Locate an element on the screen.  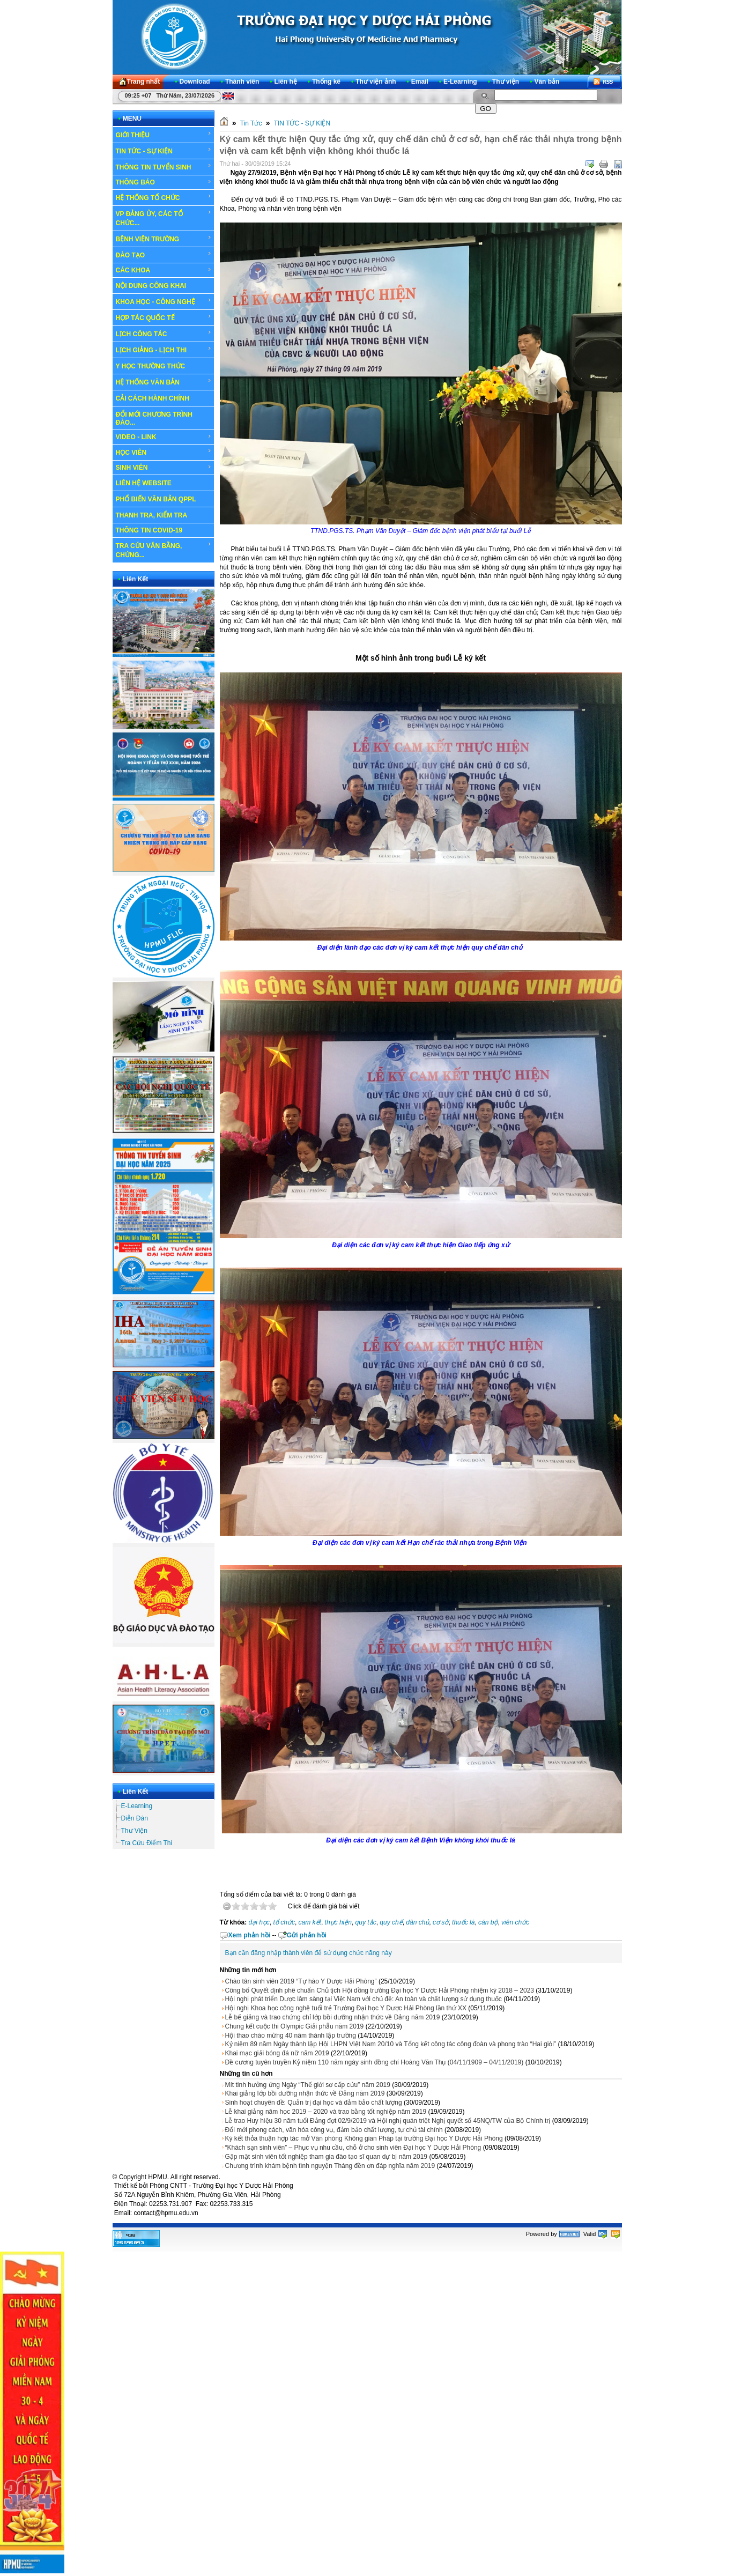
LỊCH GIẢNG - LỊCH THI is located at coordinates (164, 349).